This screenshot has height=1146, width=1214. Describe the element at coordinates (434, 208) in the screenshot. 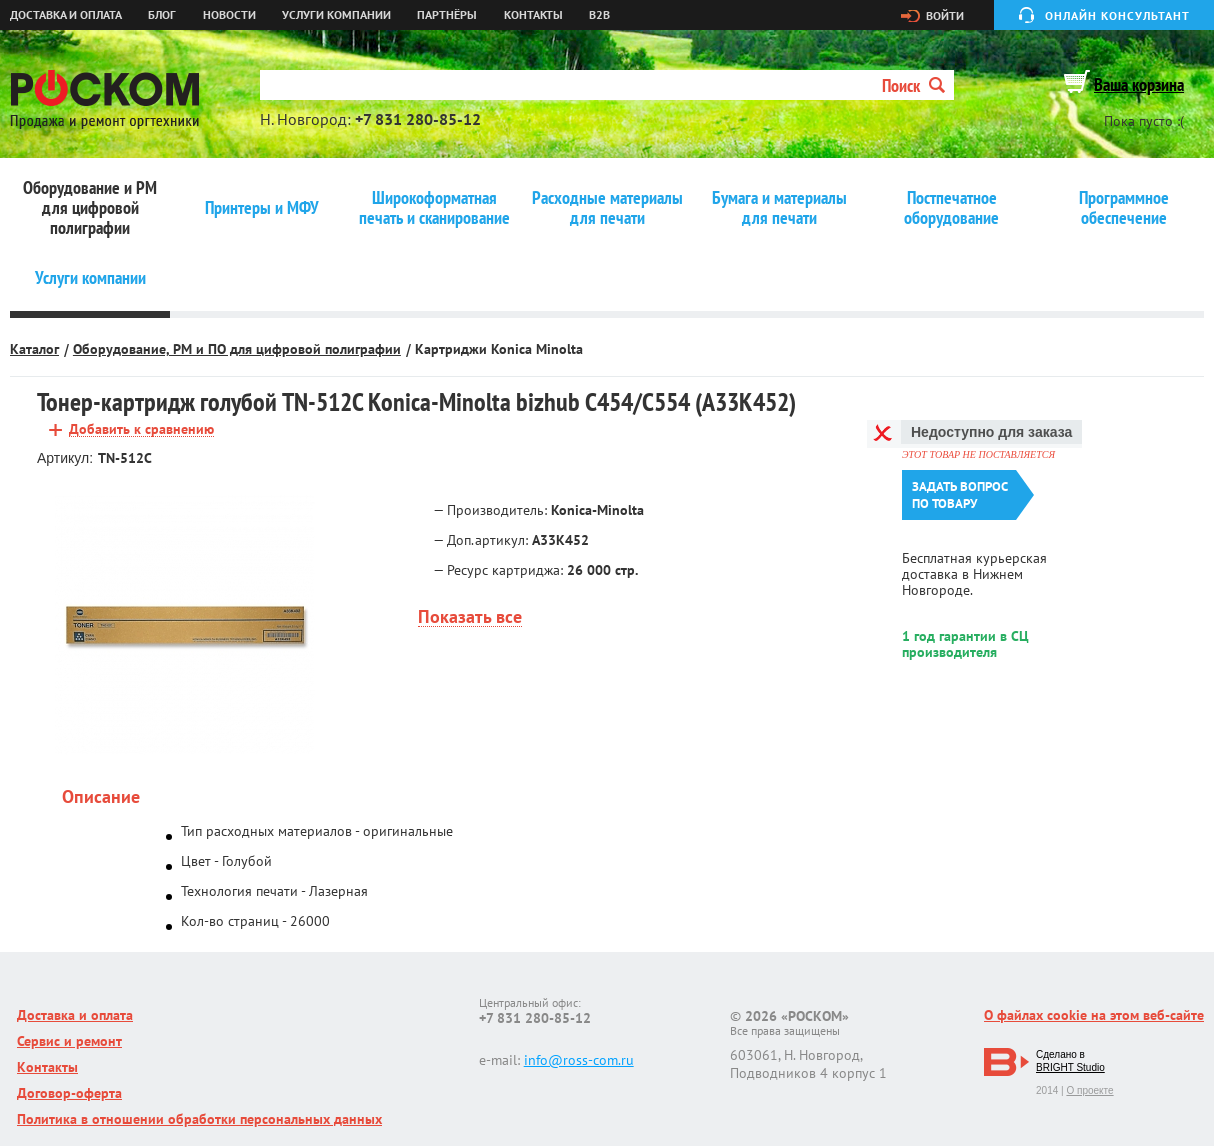

I see `Широкоформатная печать и сканирование` at that location.